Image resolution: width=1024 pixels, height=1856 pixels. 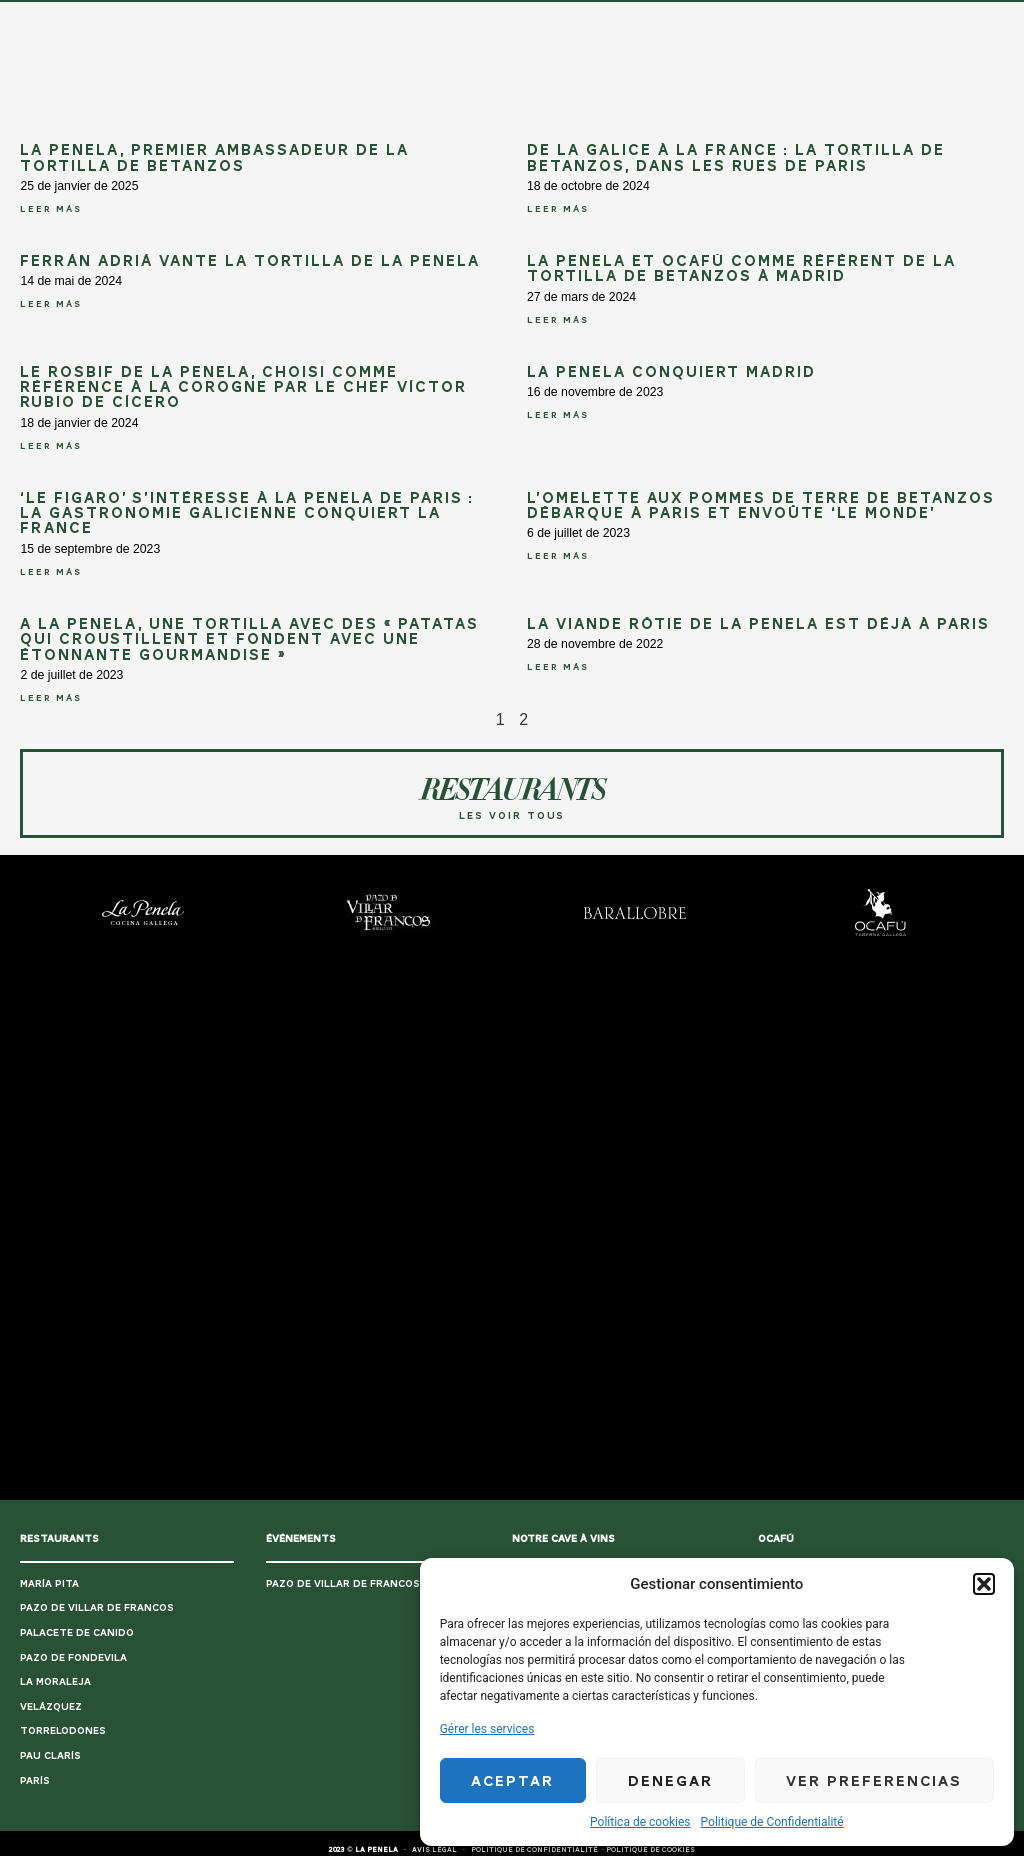 What do you see at coordinates (640, 1822) in the screenshot?
I see `Política de cookies` at bounding box center [640, 1822].